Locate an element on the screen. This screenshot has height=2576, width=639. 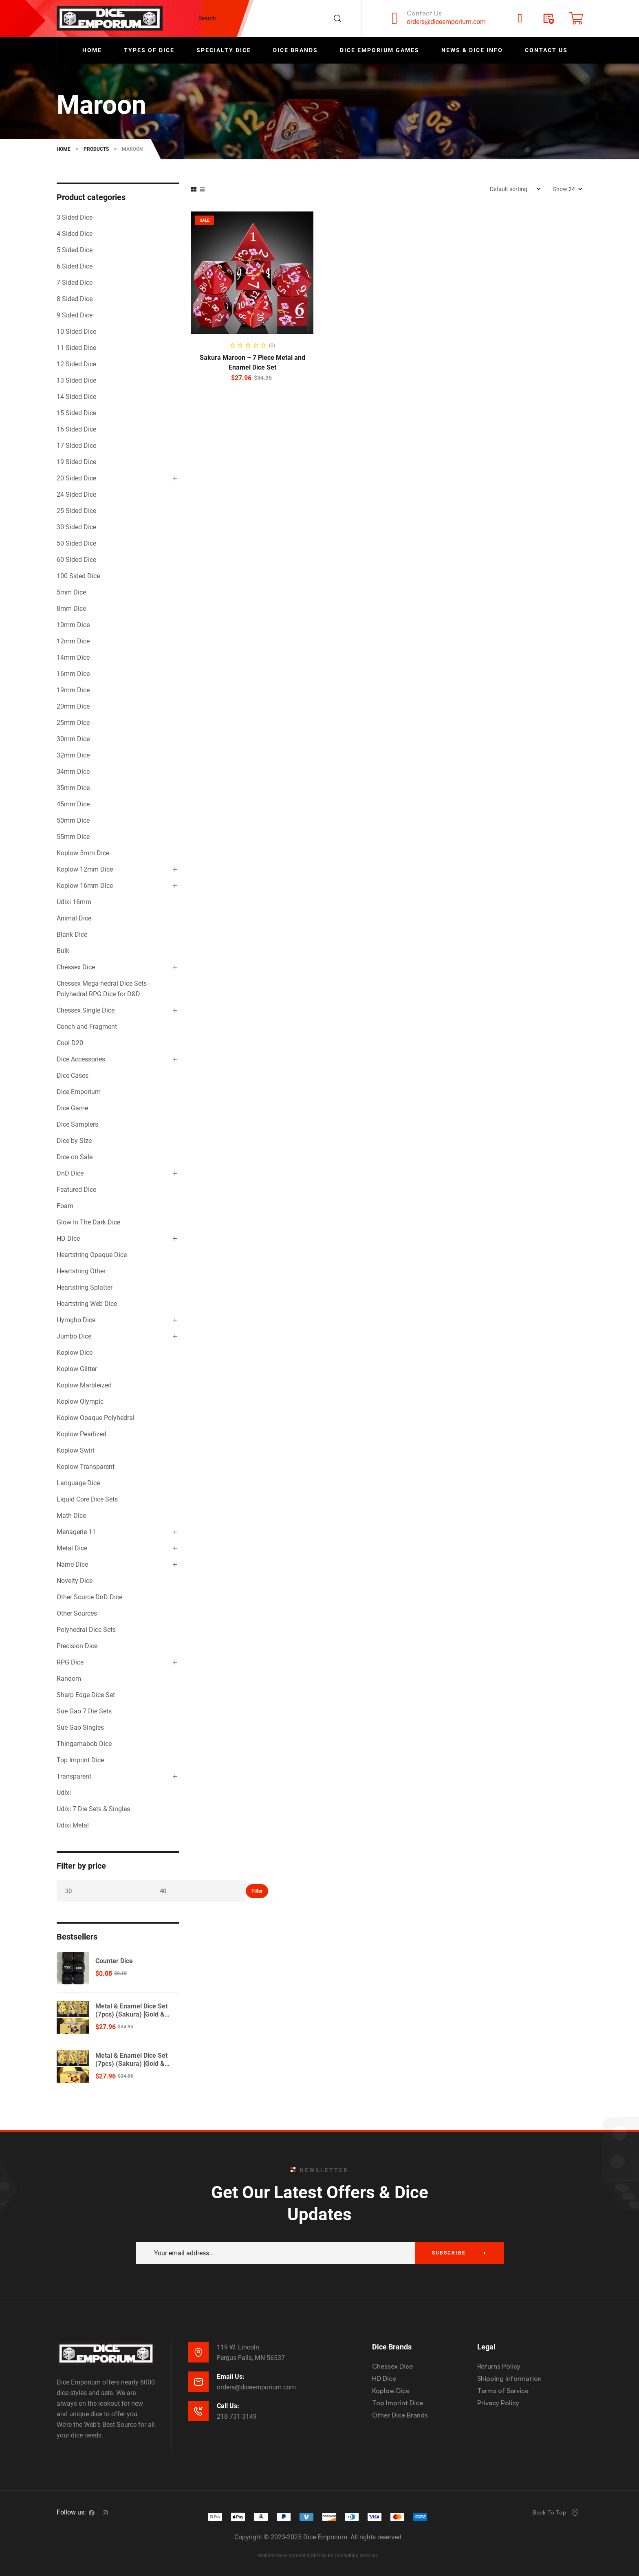
12 Sided Dice is located at coordinates (76, 364).